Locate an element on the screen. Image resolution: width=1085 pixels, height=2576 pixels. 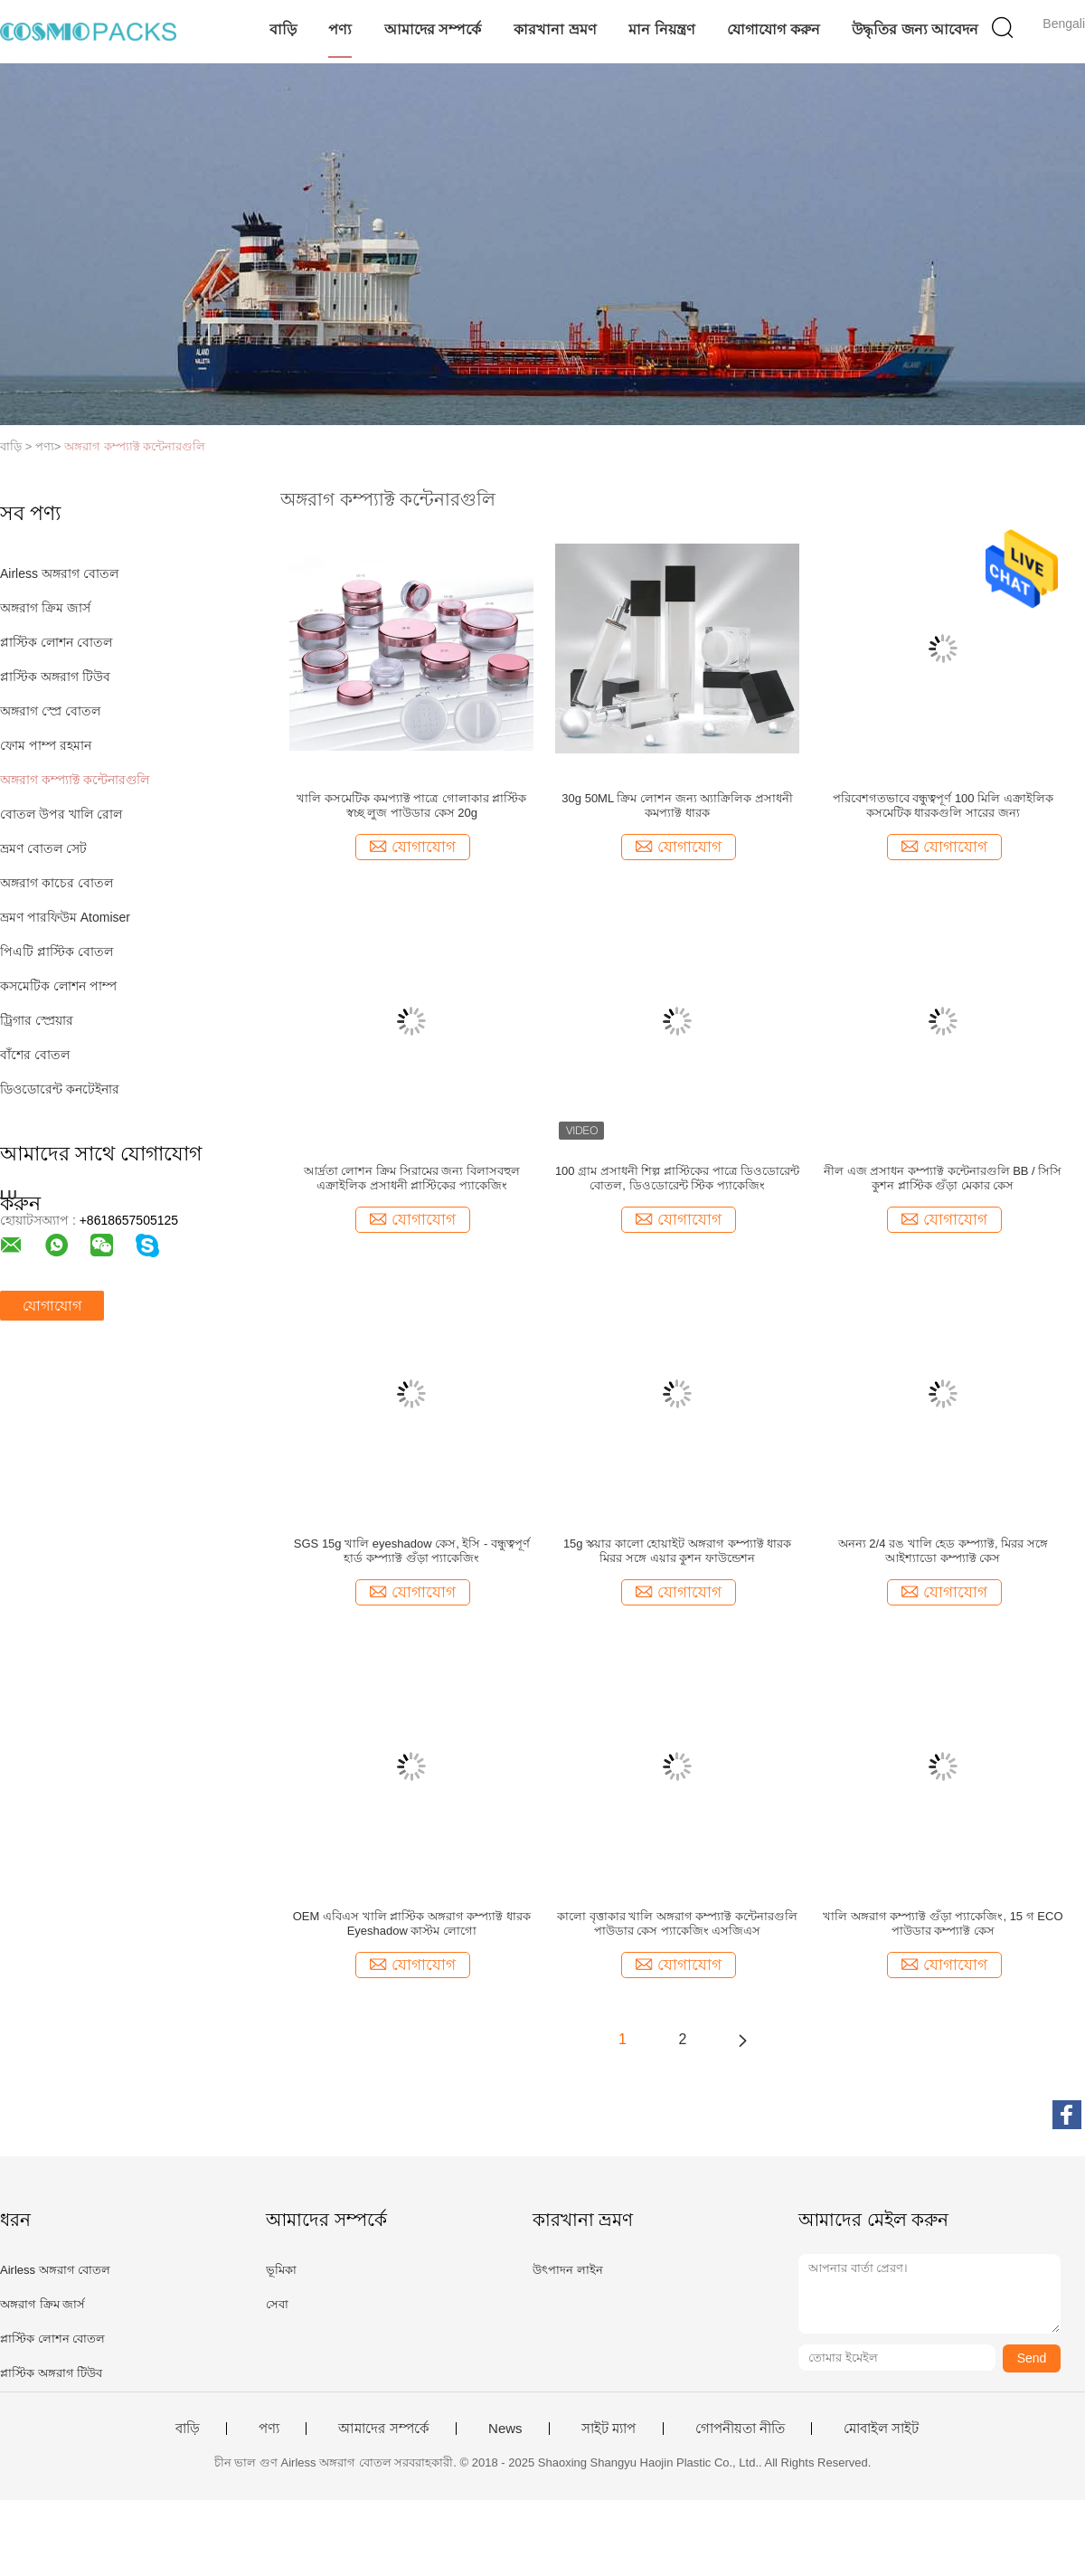
মোবাইল সাইট is located at coordinates (881, 2428).